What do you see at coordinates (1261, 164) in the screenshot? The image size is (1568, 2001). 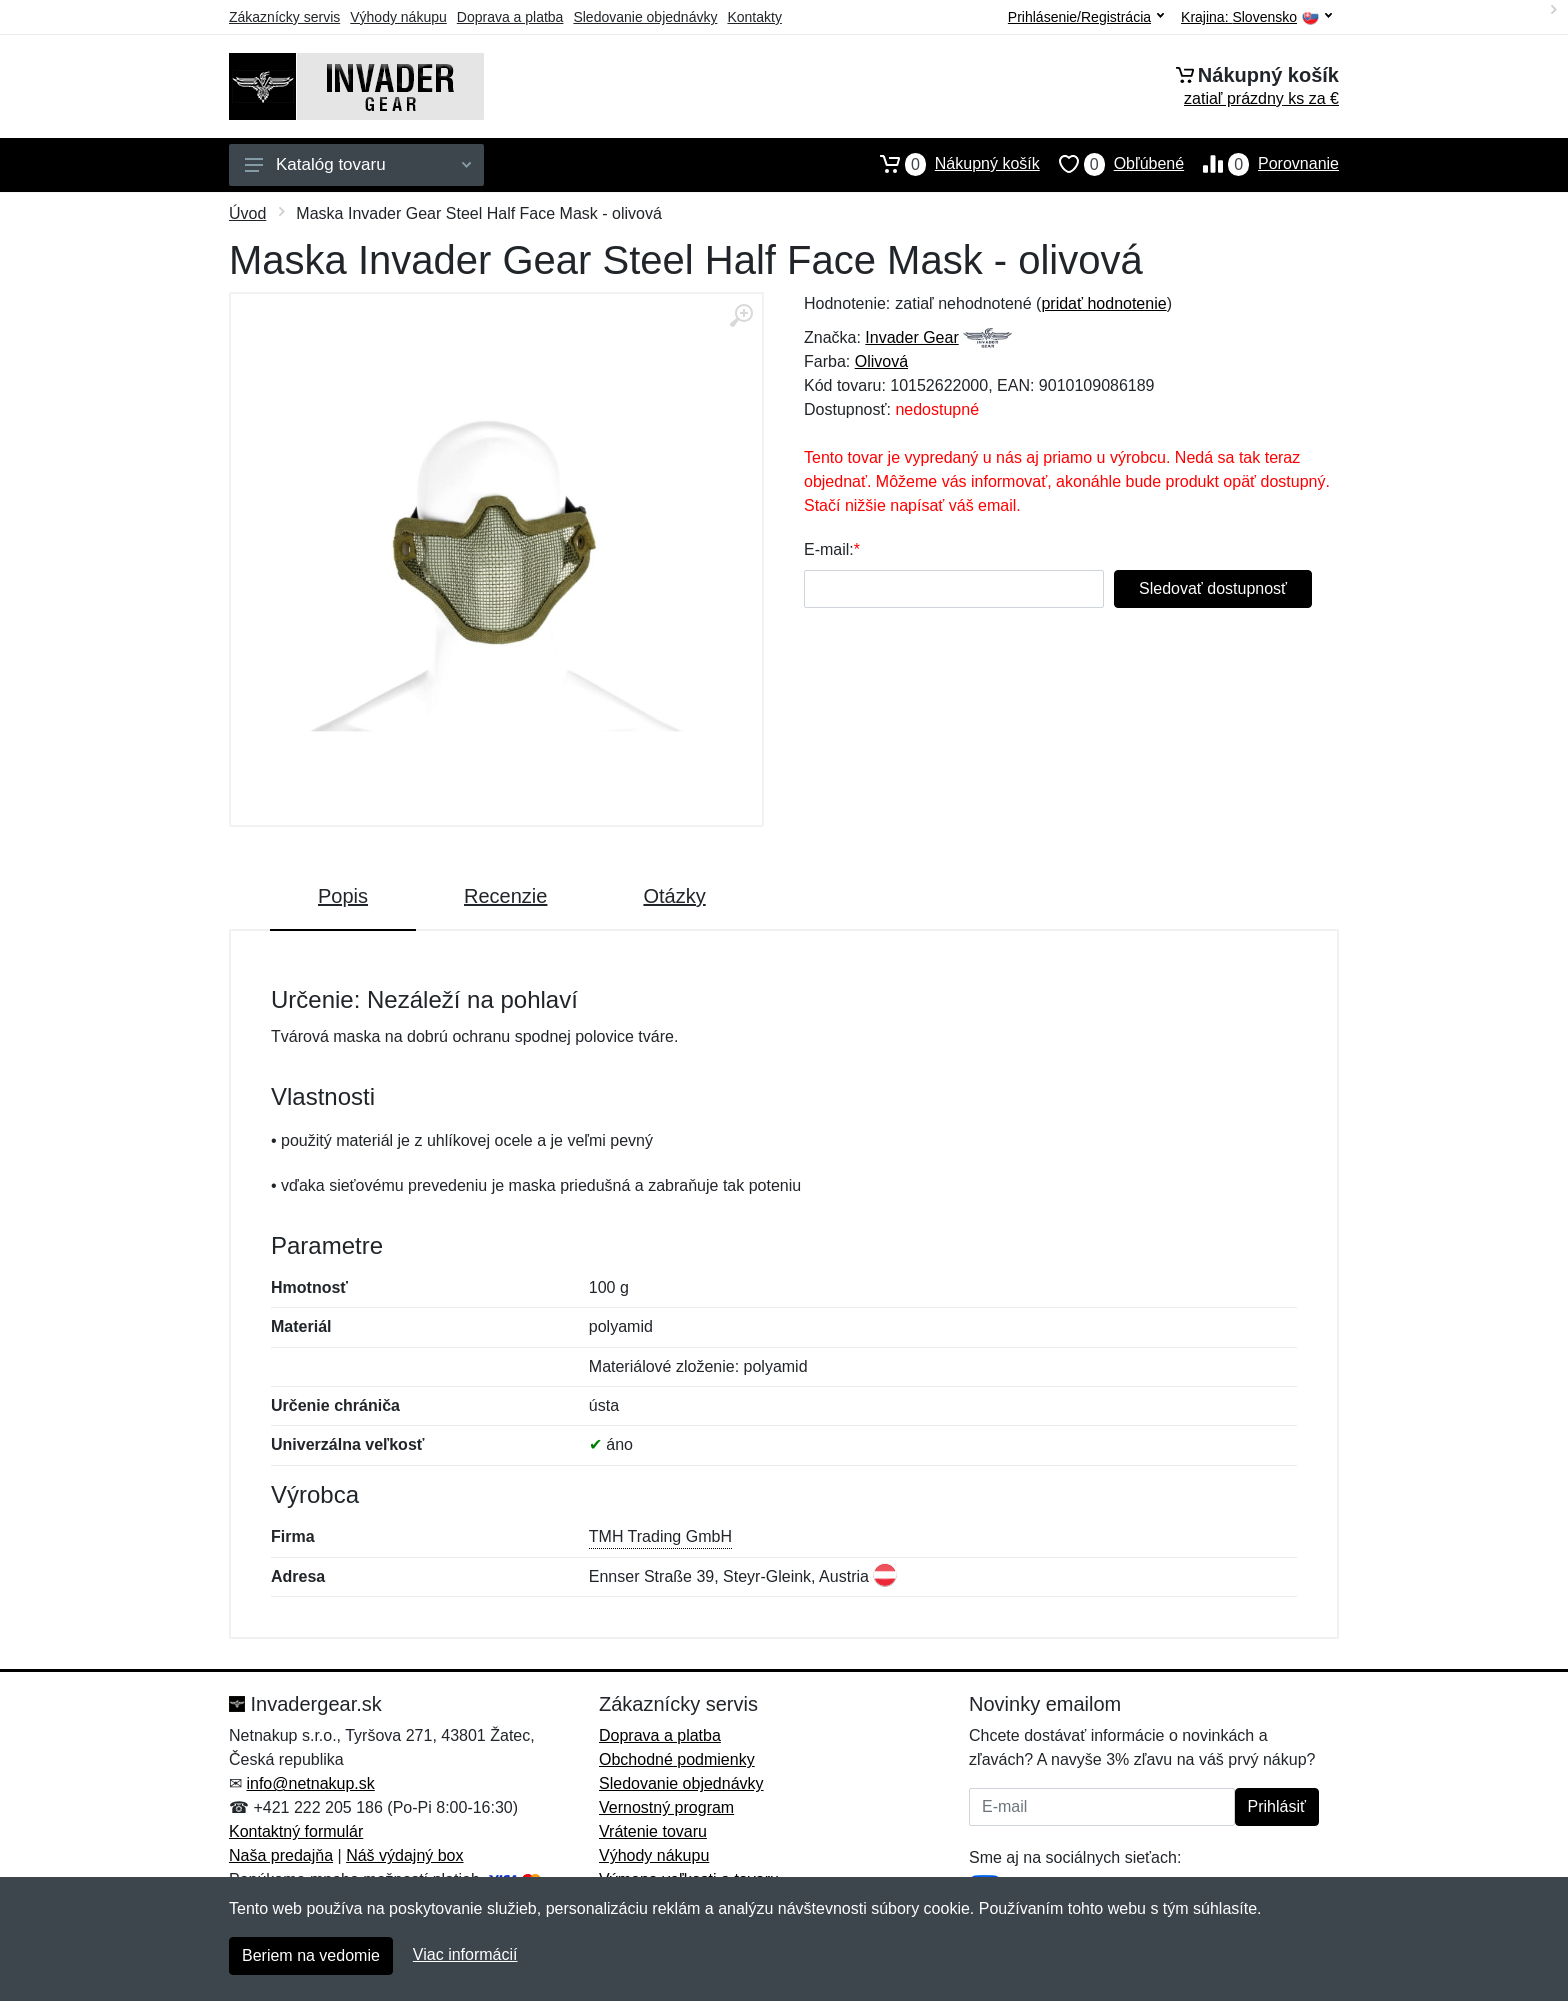 I see `Porovnanie` at bounding box center [1261, 164].